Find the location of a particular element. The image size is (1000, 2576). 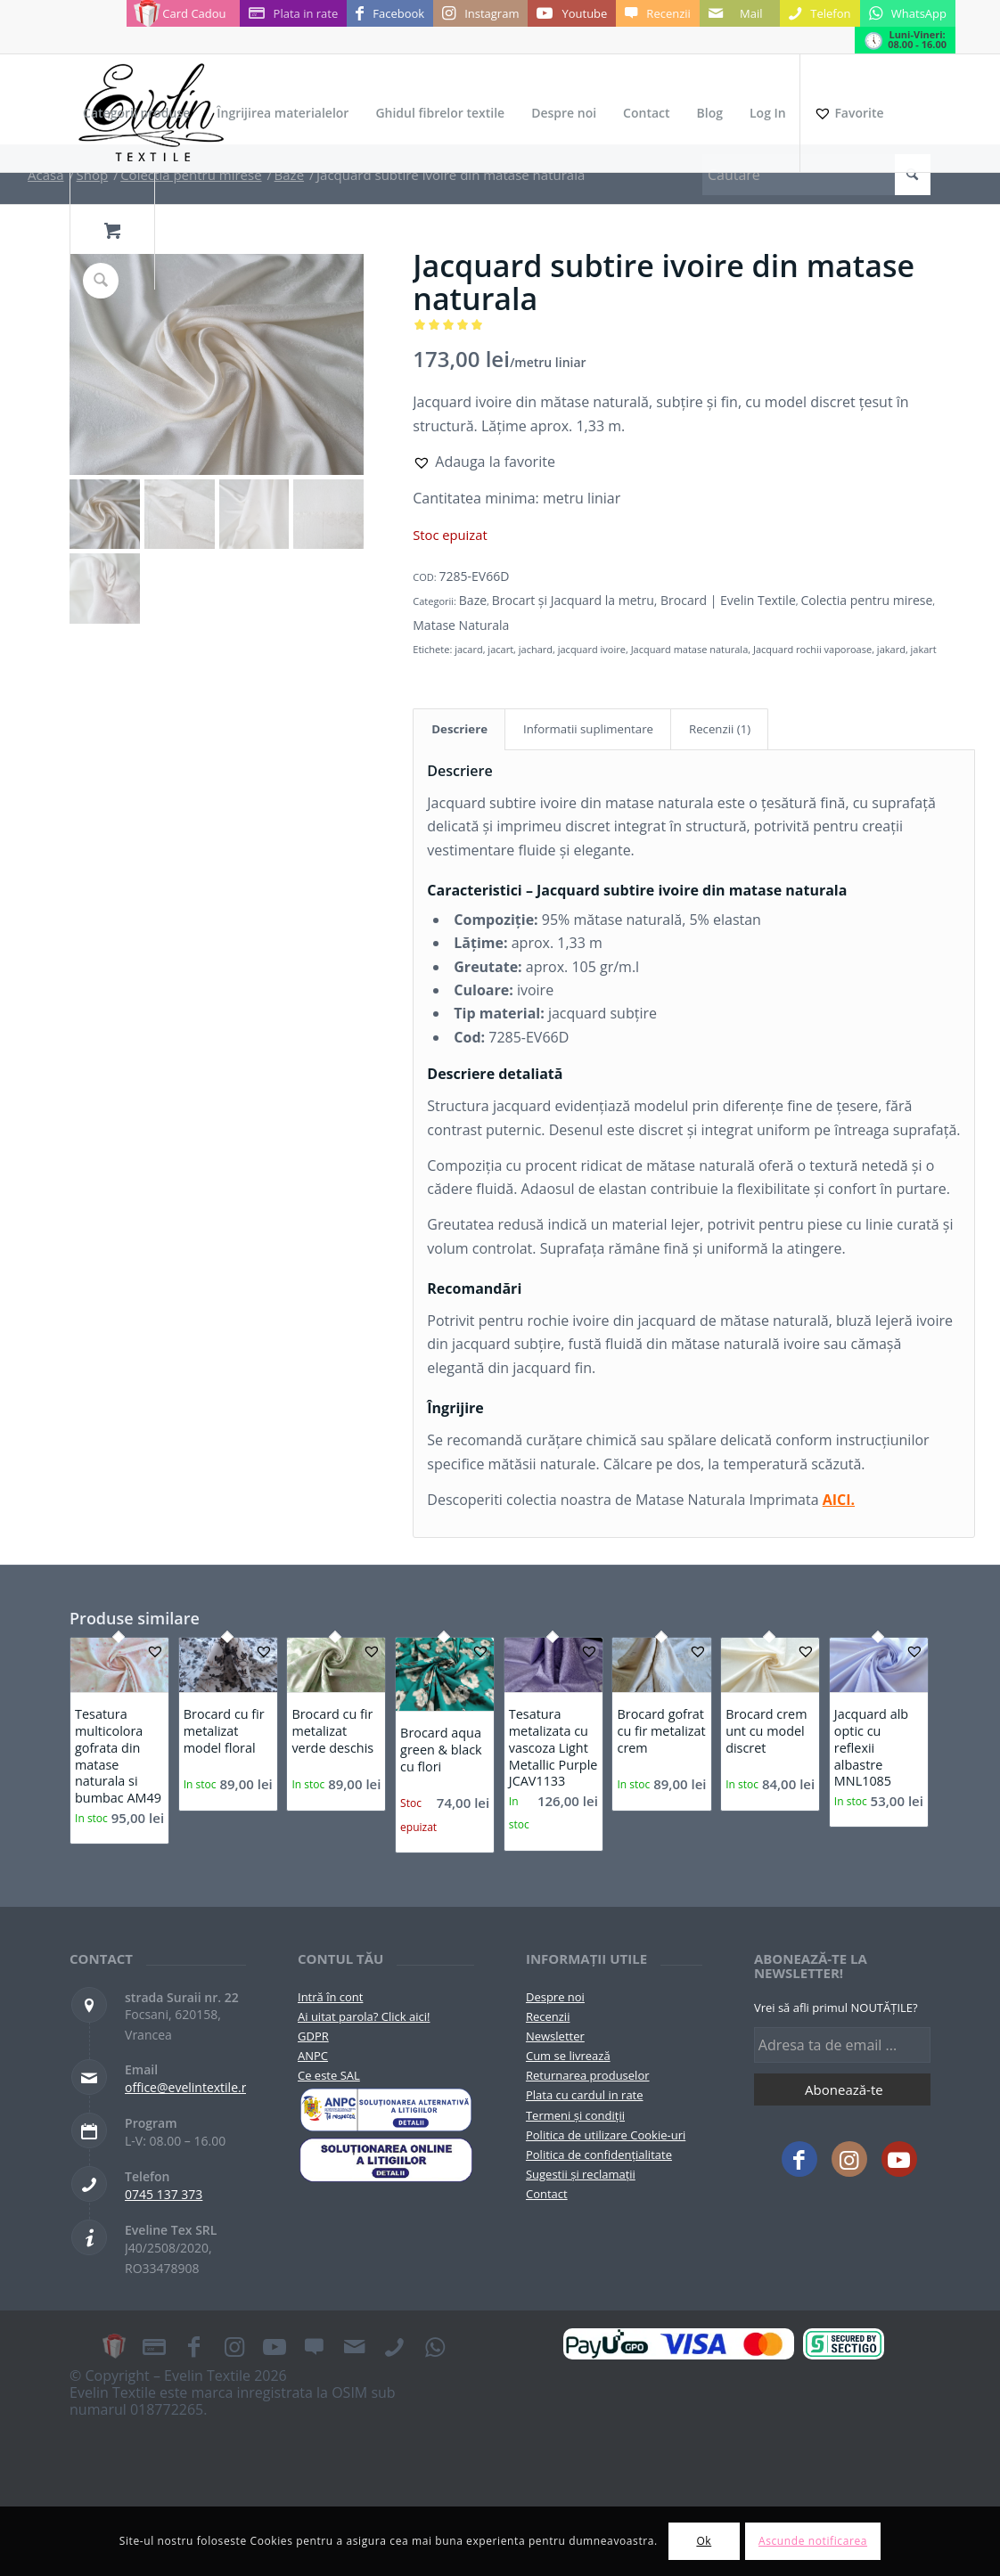

[Favorite] is located at coordinates (848, 113).